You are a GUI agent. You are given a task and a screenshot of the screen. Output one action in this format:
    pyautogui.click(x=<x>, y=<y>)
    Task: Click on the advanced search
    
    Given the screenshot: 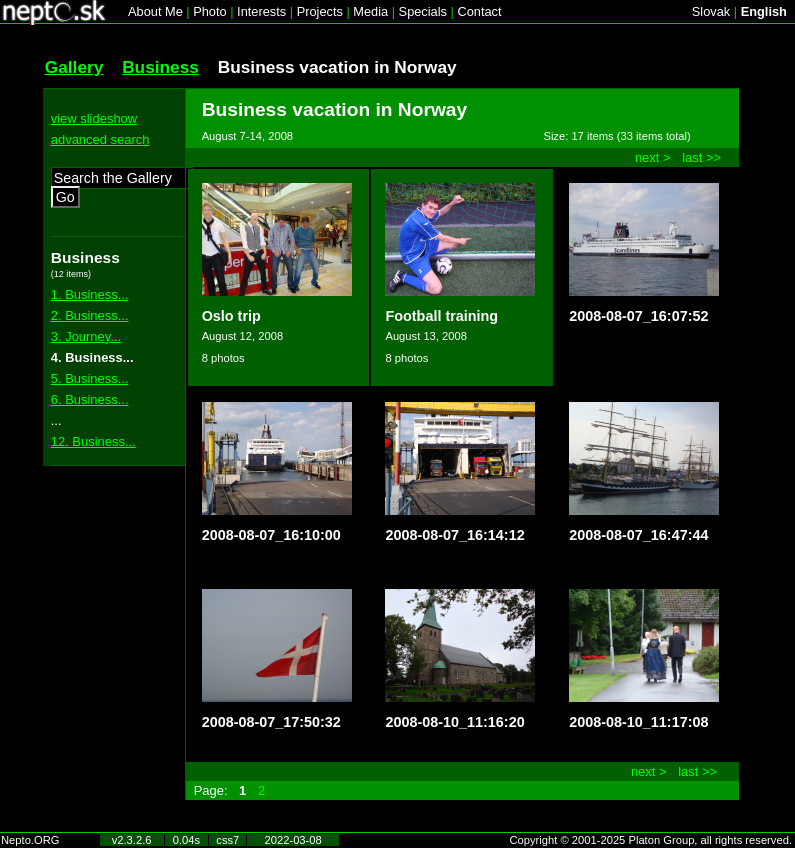 What is the action you would take?
    pyautogui.click(x=100, y=139)
    